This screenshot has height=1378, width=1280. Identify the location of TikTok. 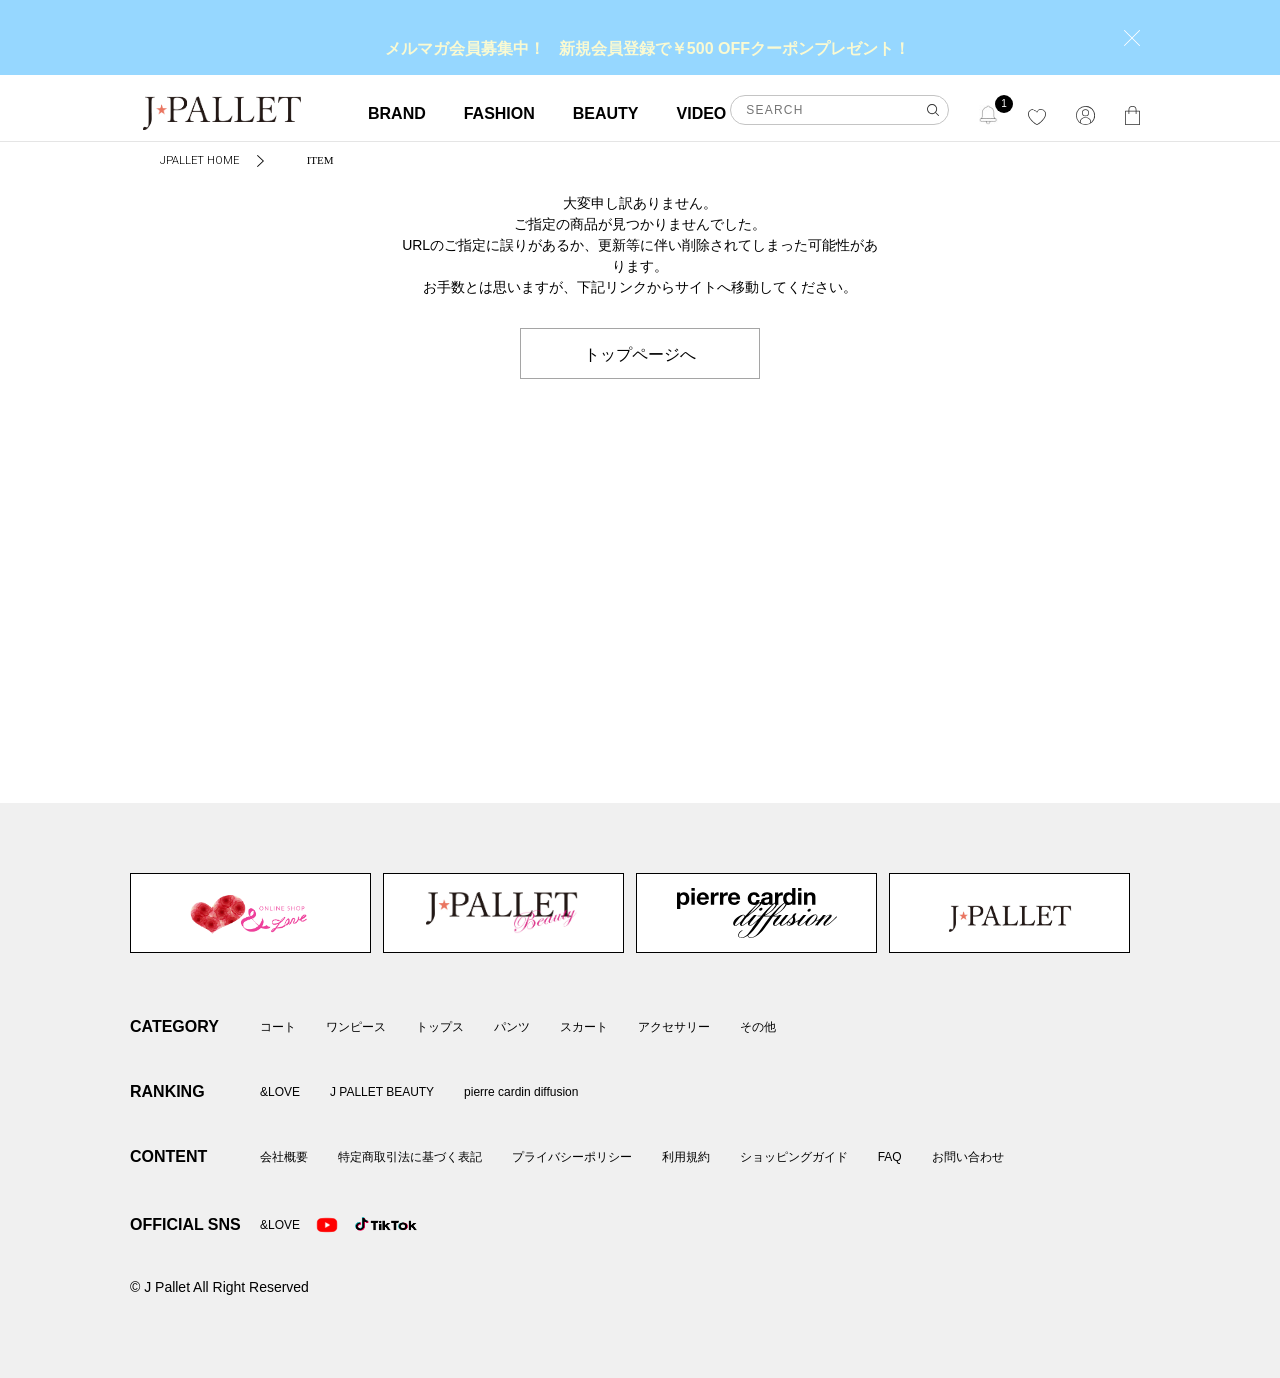
(366, 1225).